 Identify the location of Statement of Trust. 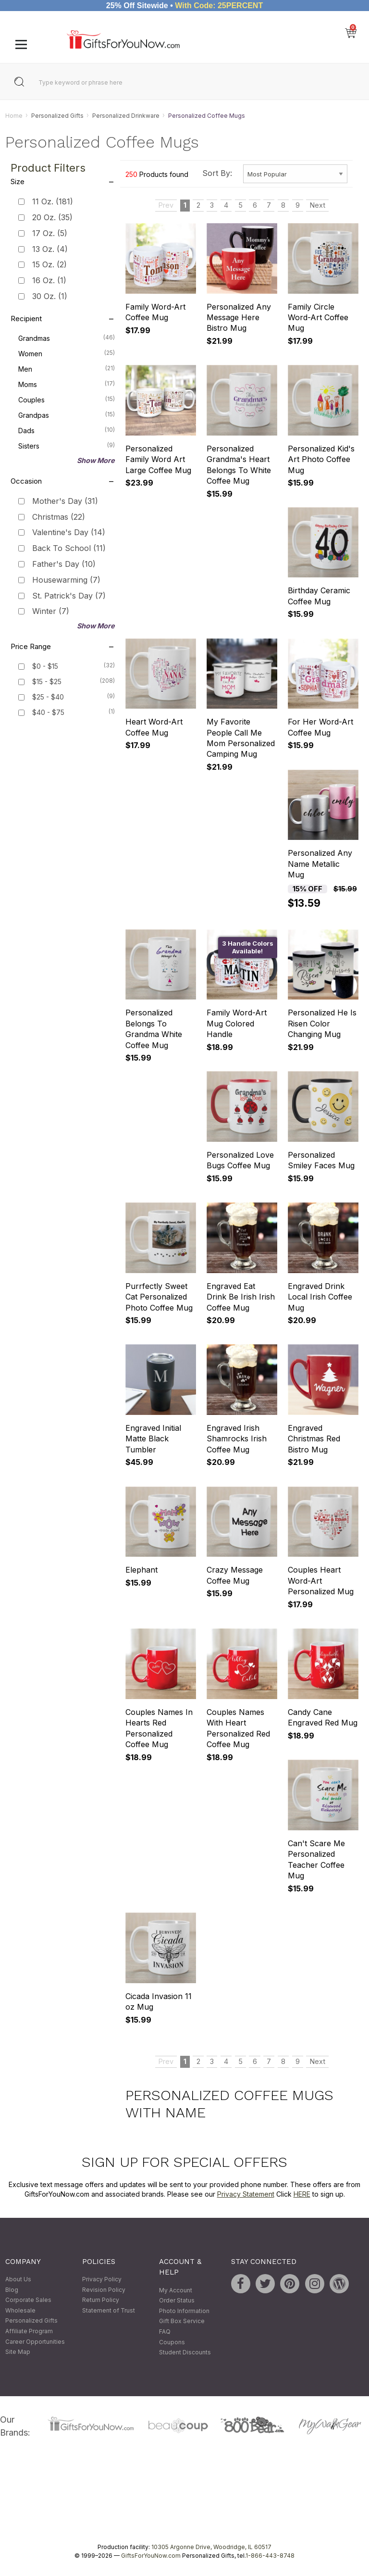
(108, 2310).